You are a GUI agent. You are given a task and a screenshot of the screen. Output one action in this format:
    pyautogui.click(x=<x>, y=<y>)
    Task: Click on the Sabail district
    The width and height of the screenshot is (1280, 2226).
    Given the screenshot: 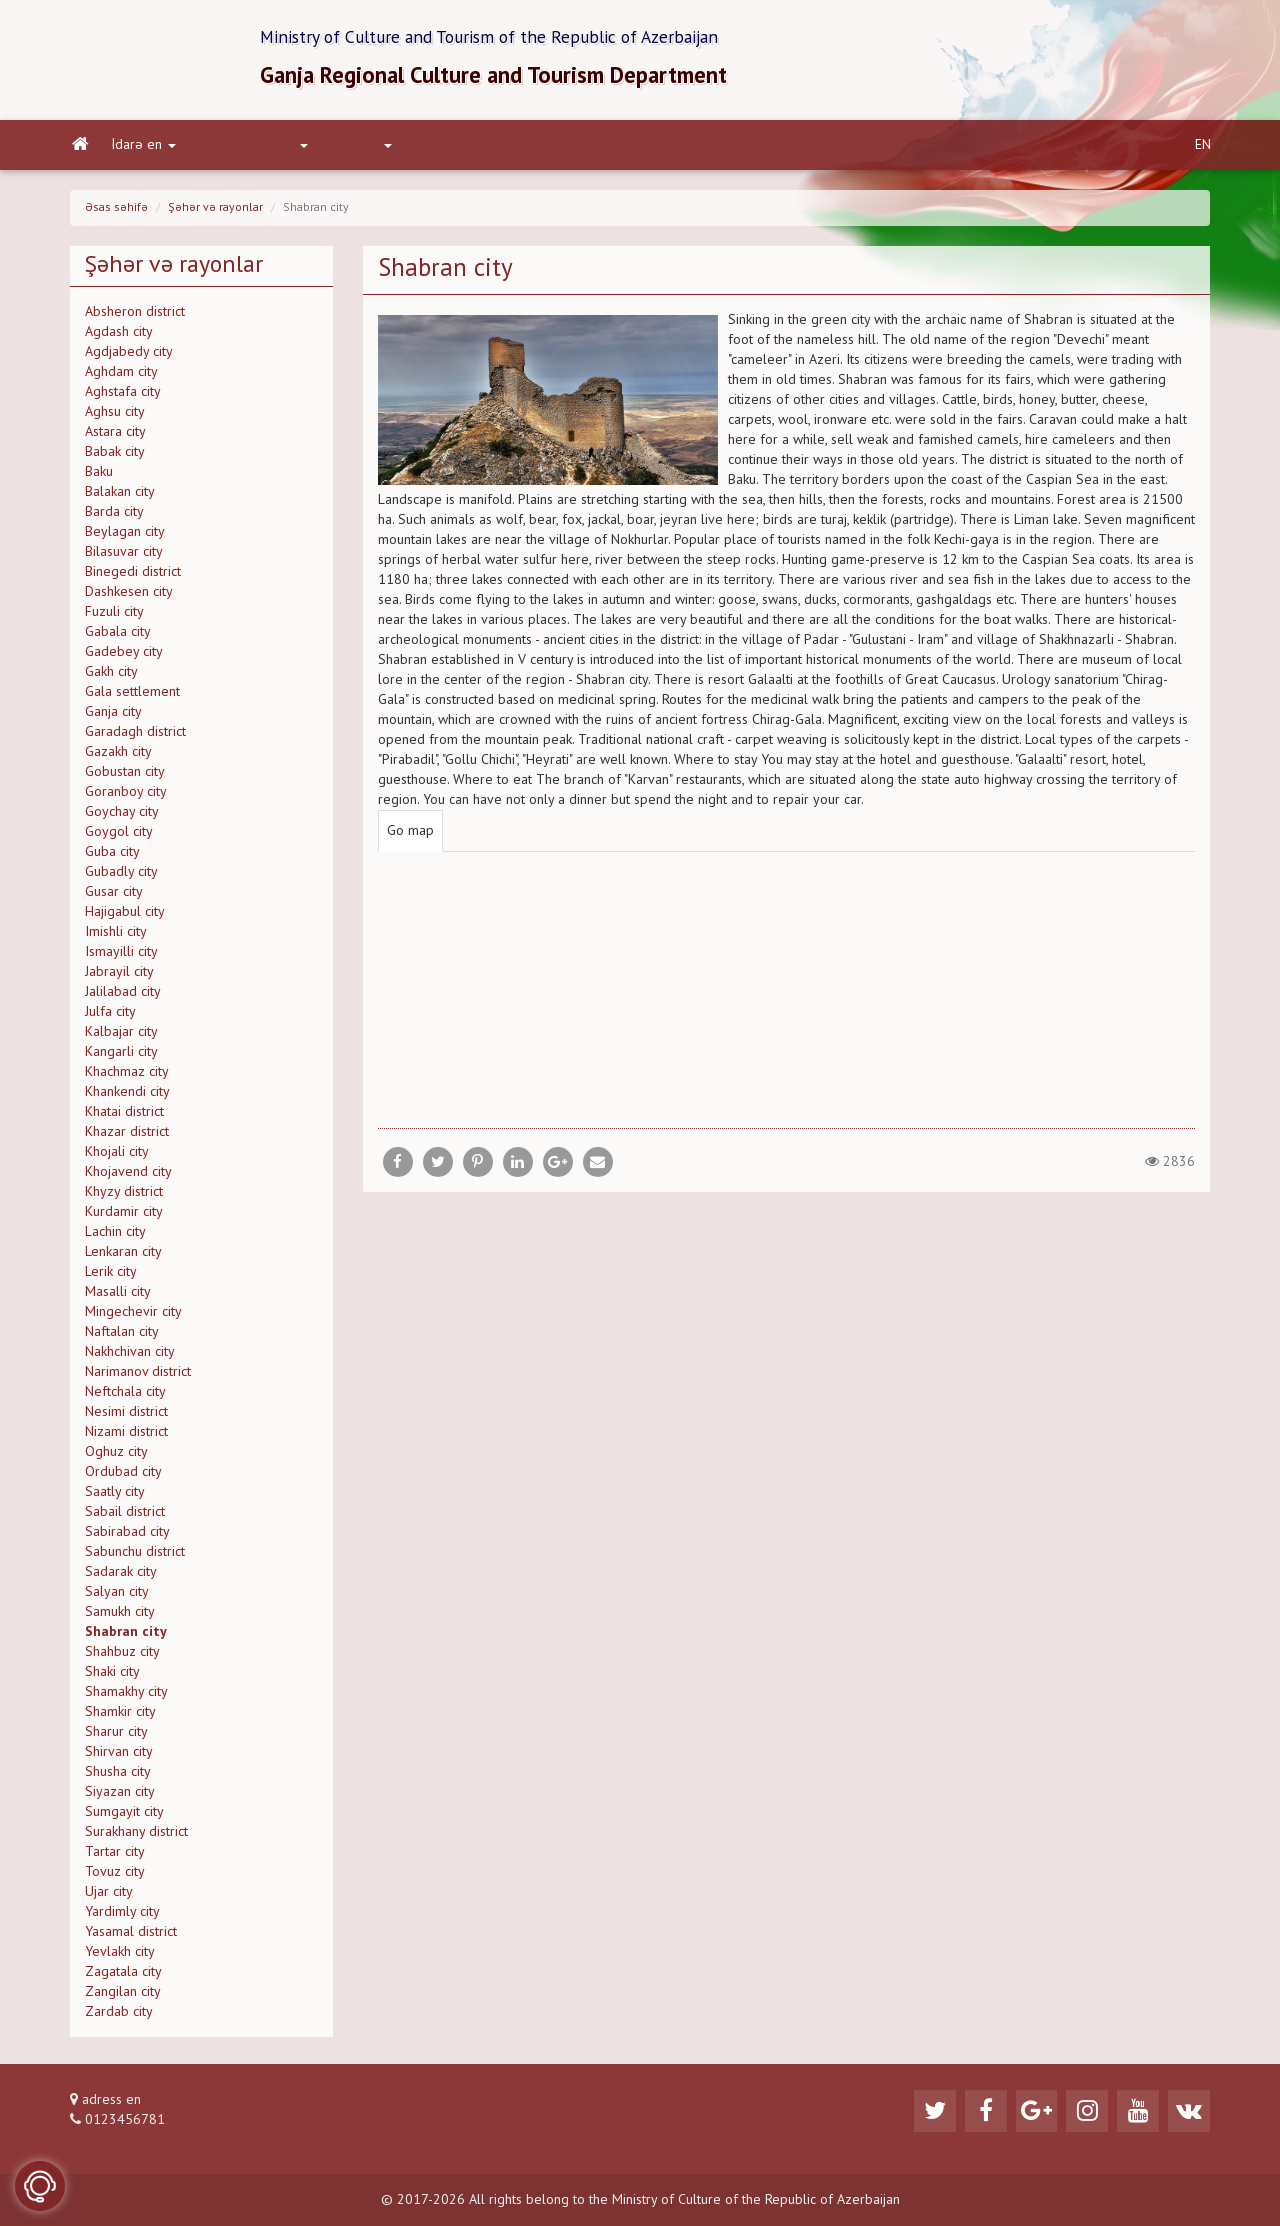 What is the action you would take?
    pyautogui.click(x=125, y=1518)
    